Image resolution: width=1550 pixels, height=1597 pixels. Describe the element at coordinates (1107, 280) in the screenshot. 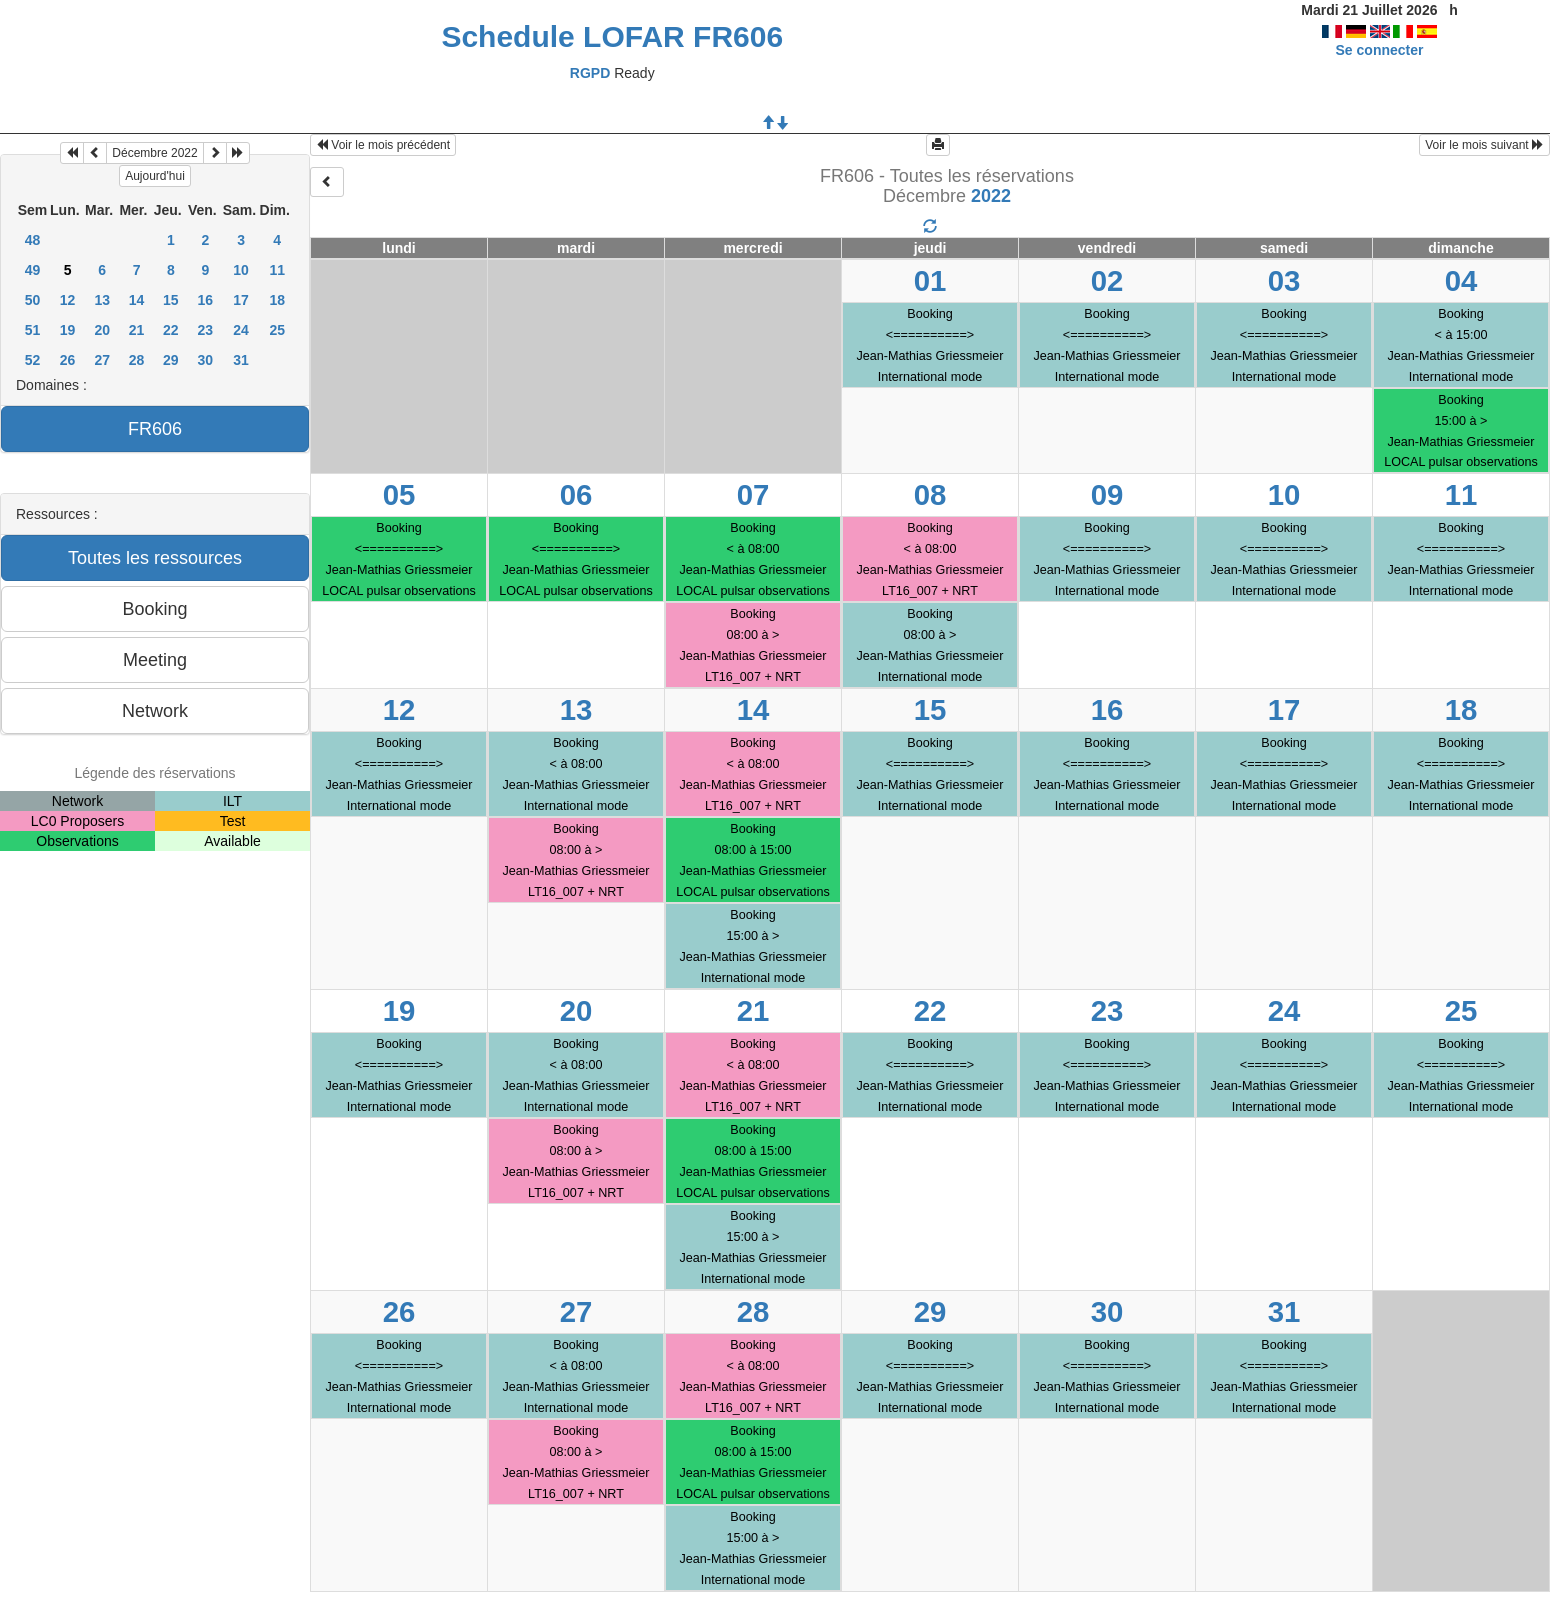

I see `02` at that location.